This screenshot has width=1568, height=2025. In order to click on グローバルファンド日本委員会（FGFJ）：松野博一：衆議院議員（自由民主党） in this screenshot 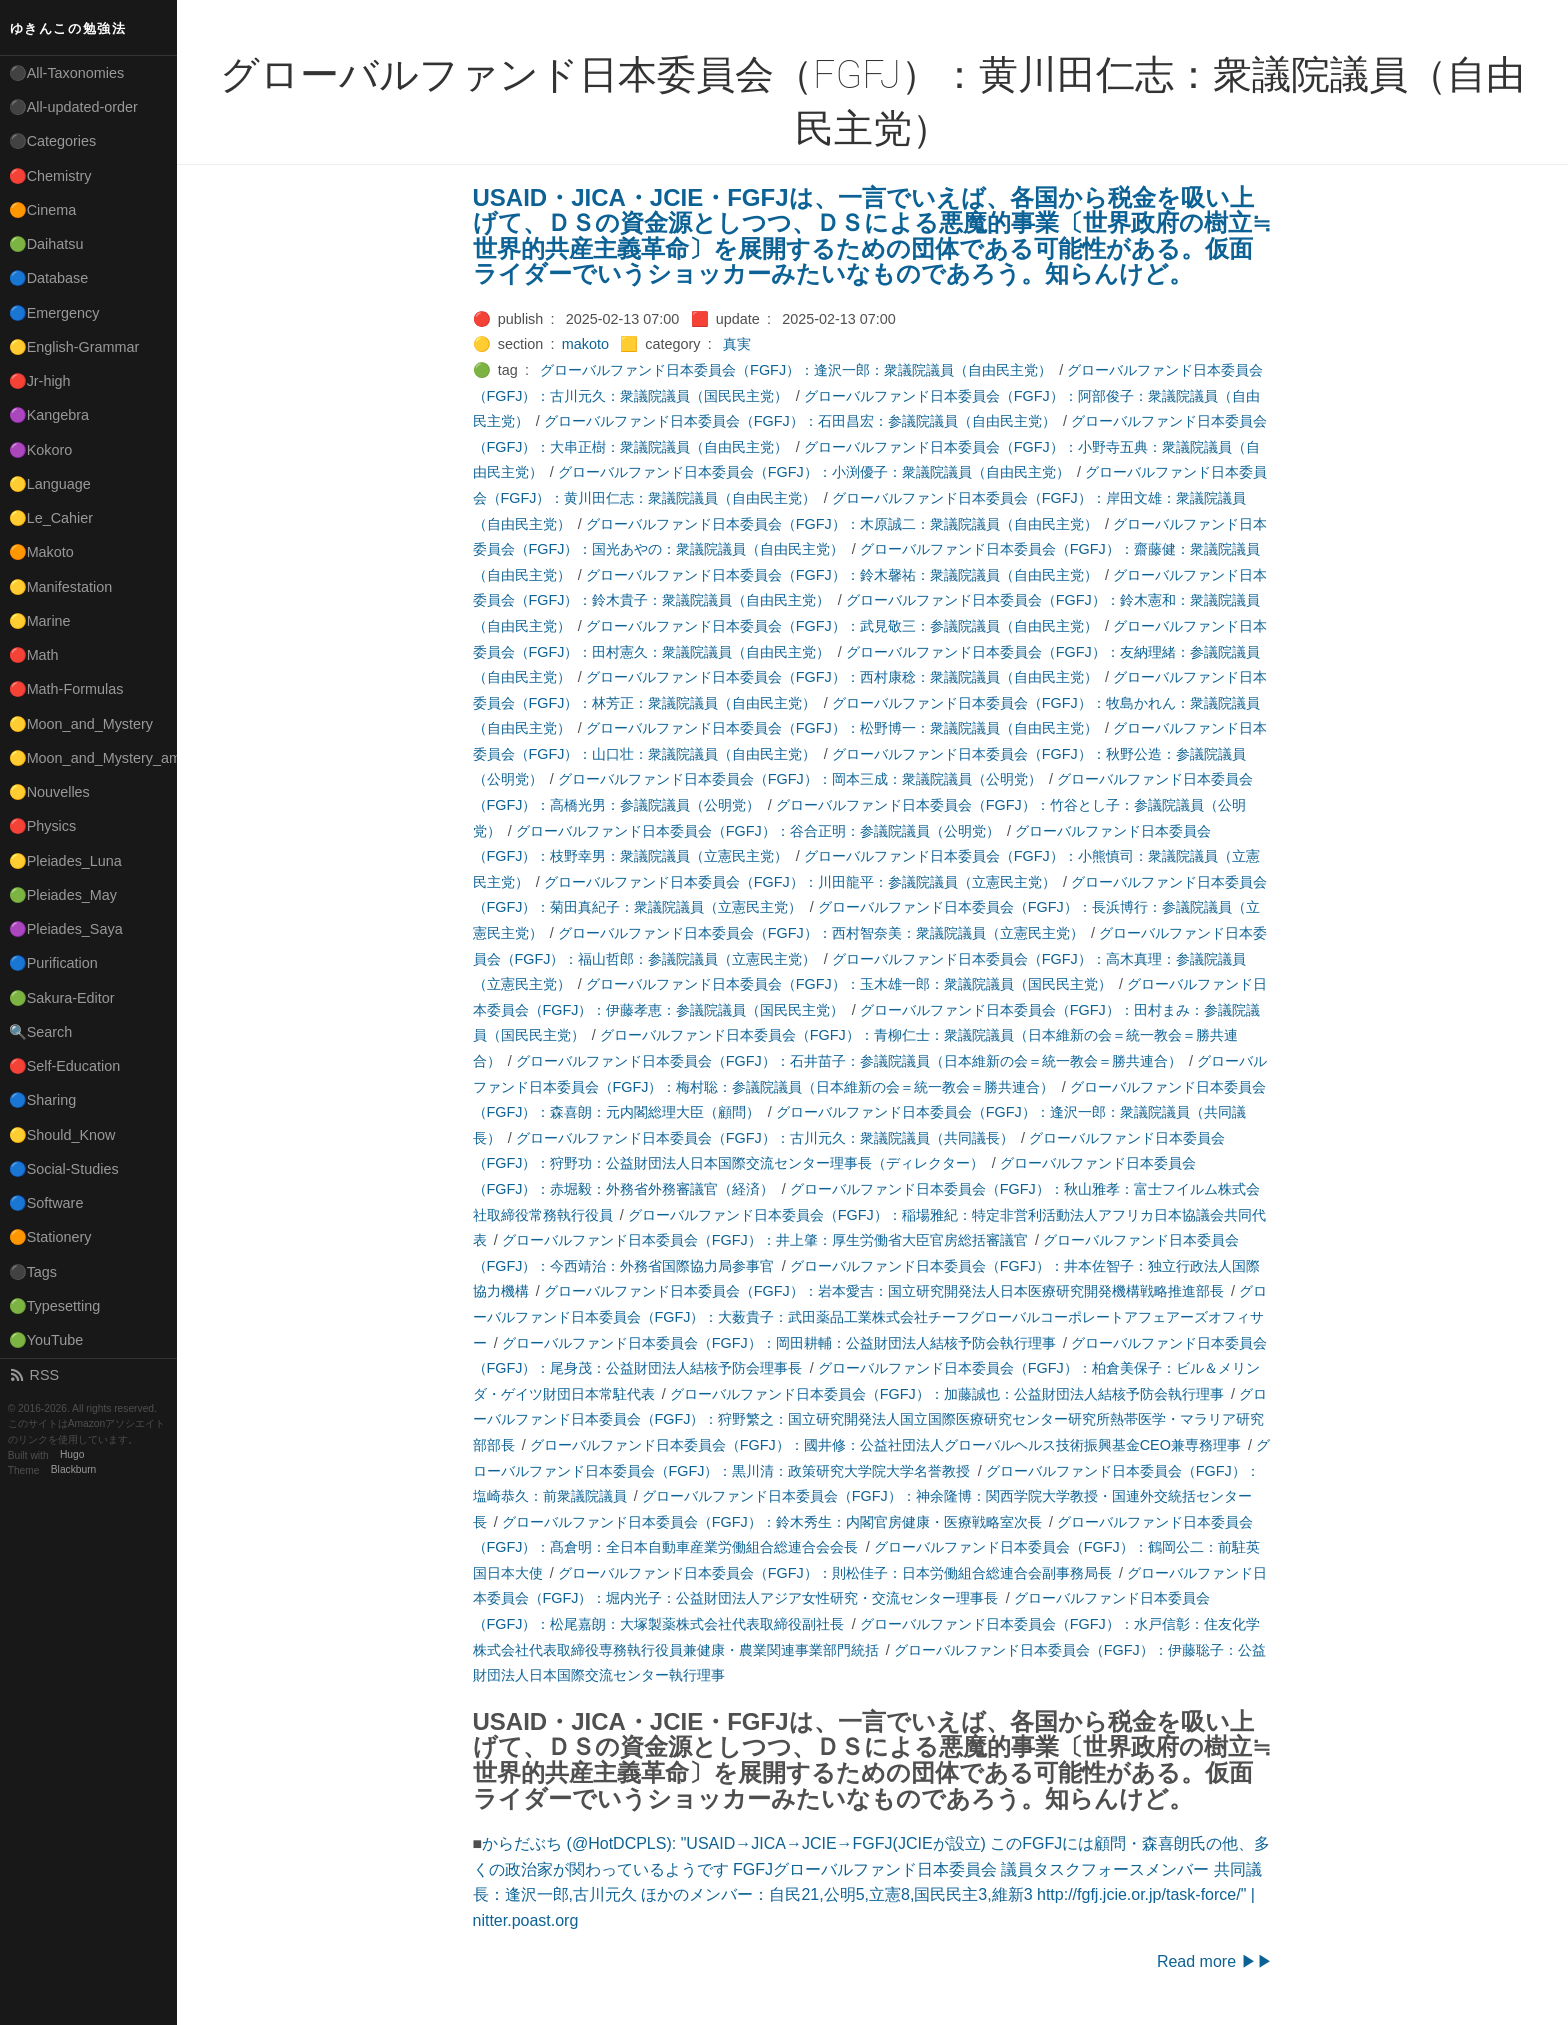, I will do `click(842, 728)`.